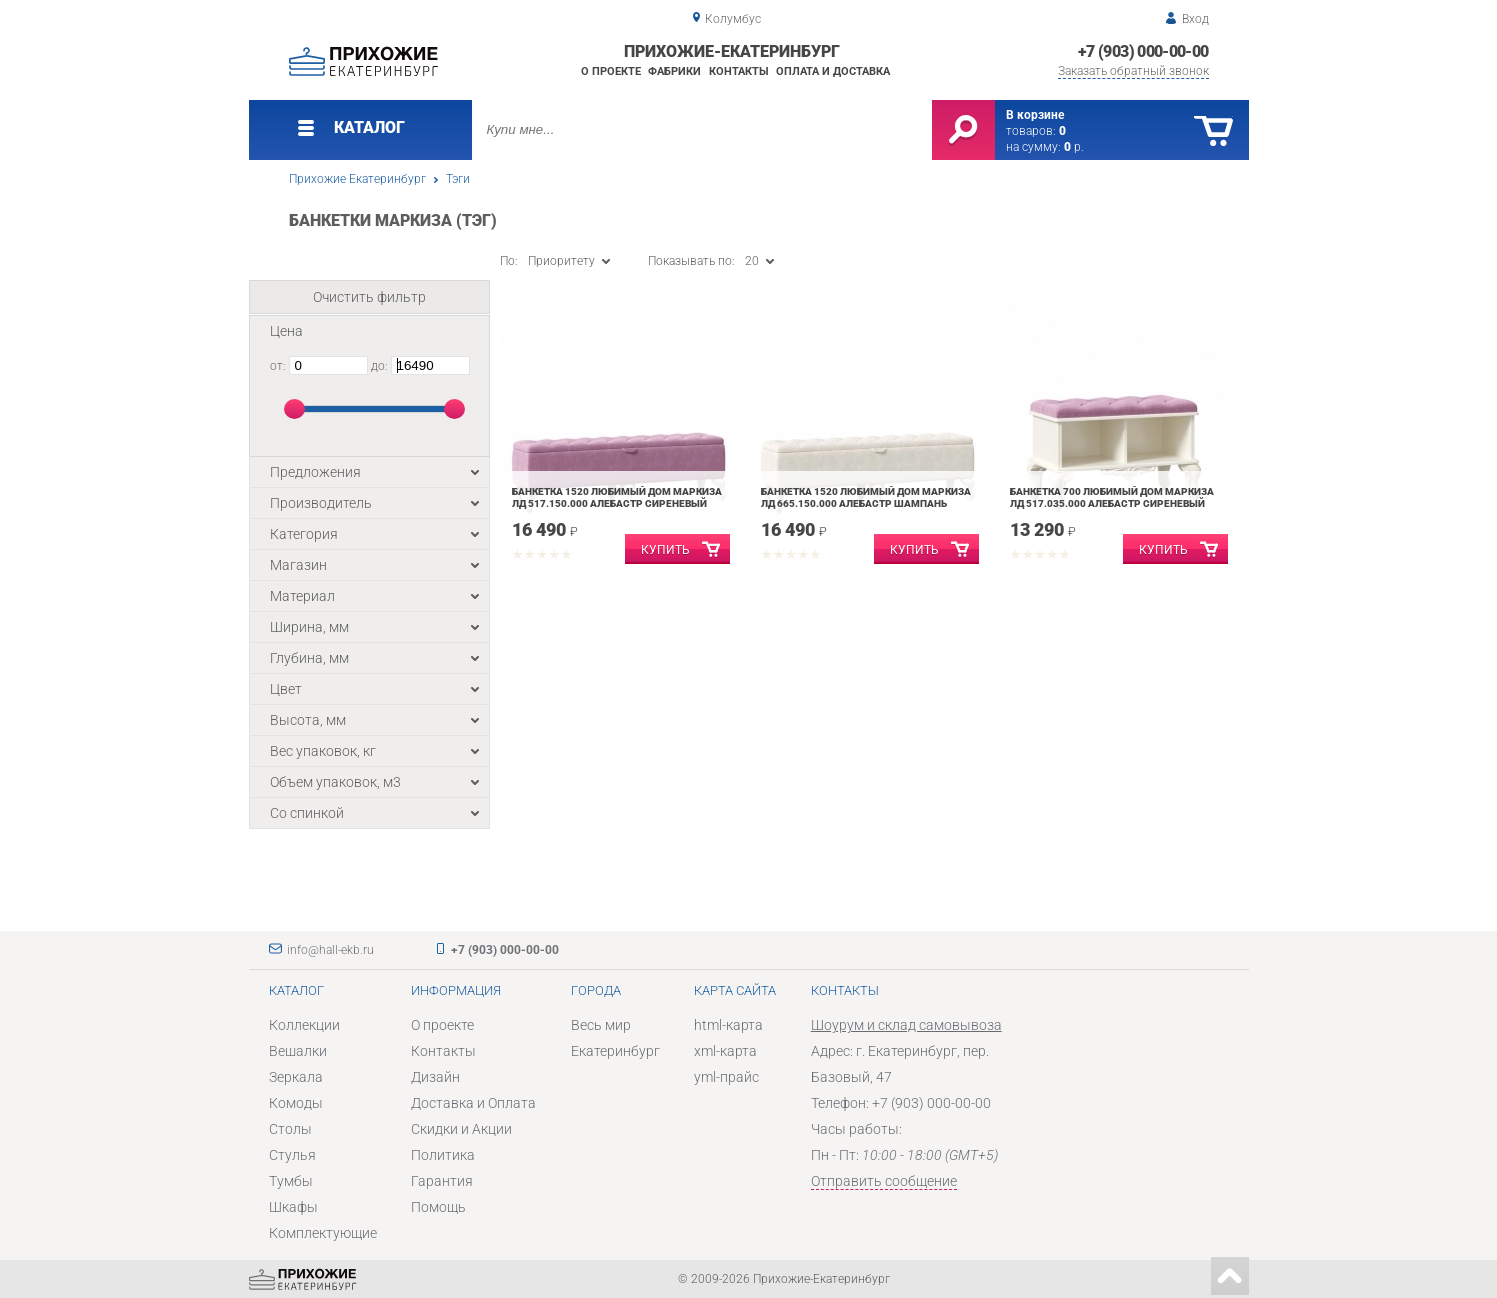  I want to click on Банкетка 1520 Любимый дом Маркиза ЛД 517.150.000 Алебастр Сиреневый, so click(617, 497).